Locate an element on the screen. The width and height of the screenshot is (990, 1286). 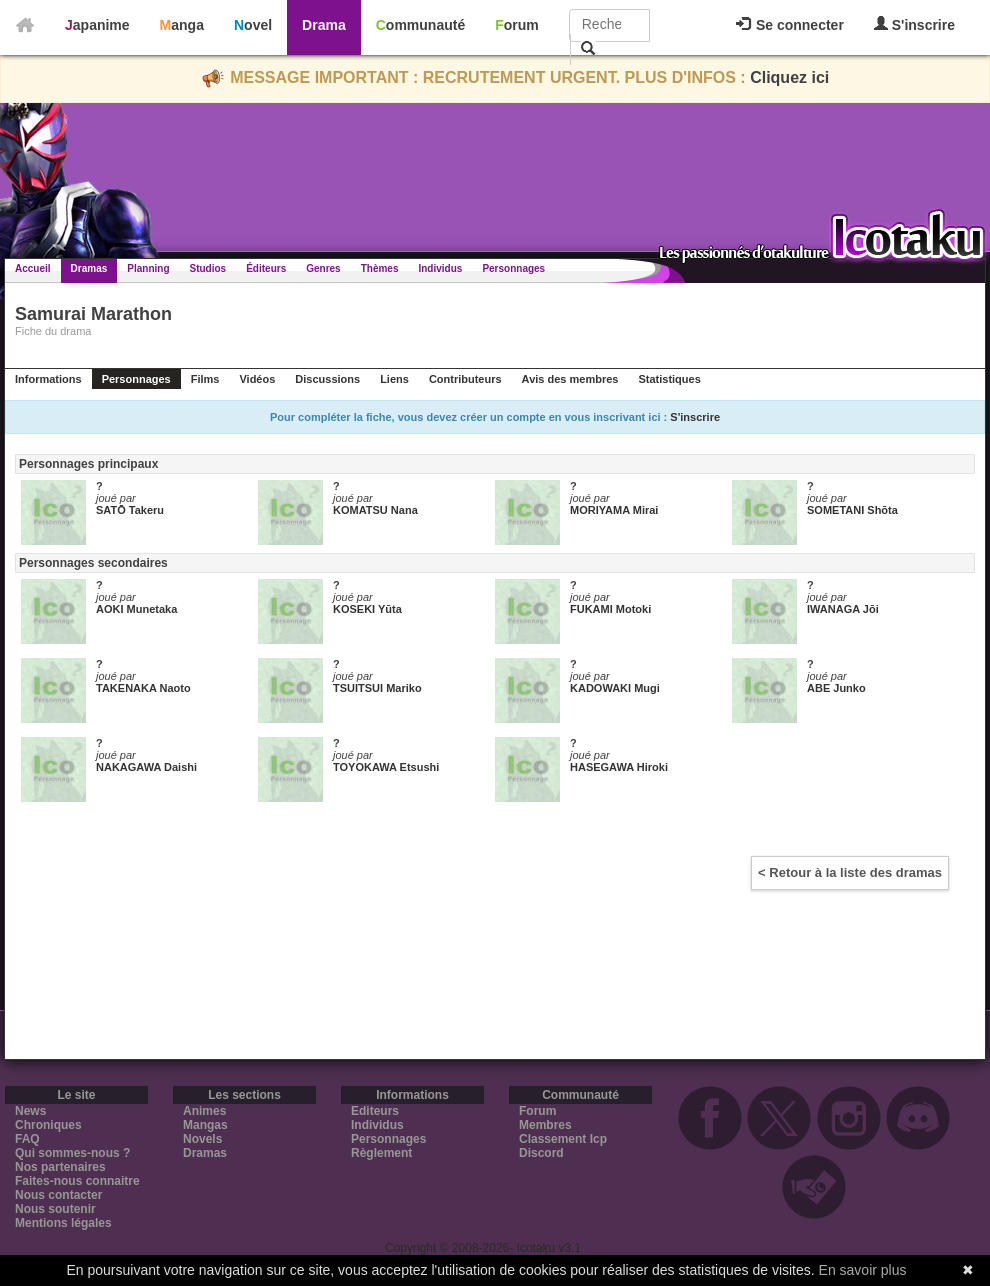
S'inscrire is located at coordinates (914, 24).